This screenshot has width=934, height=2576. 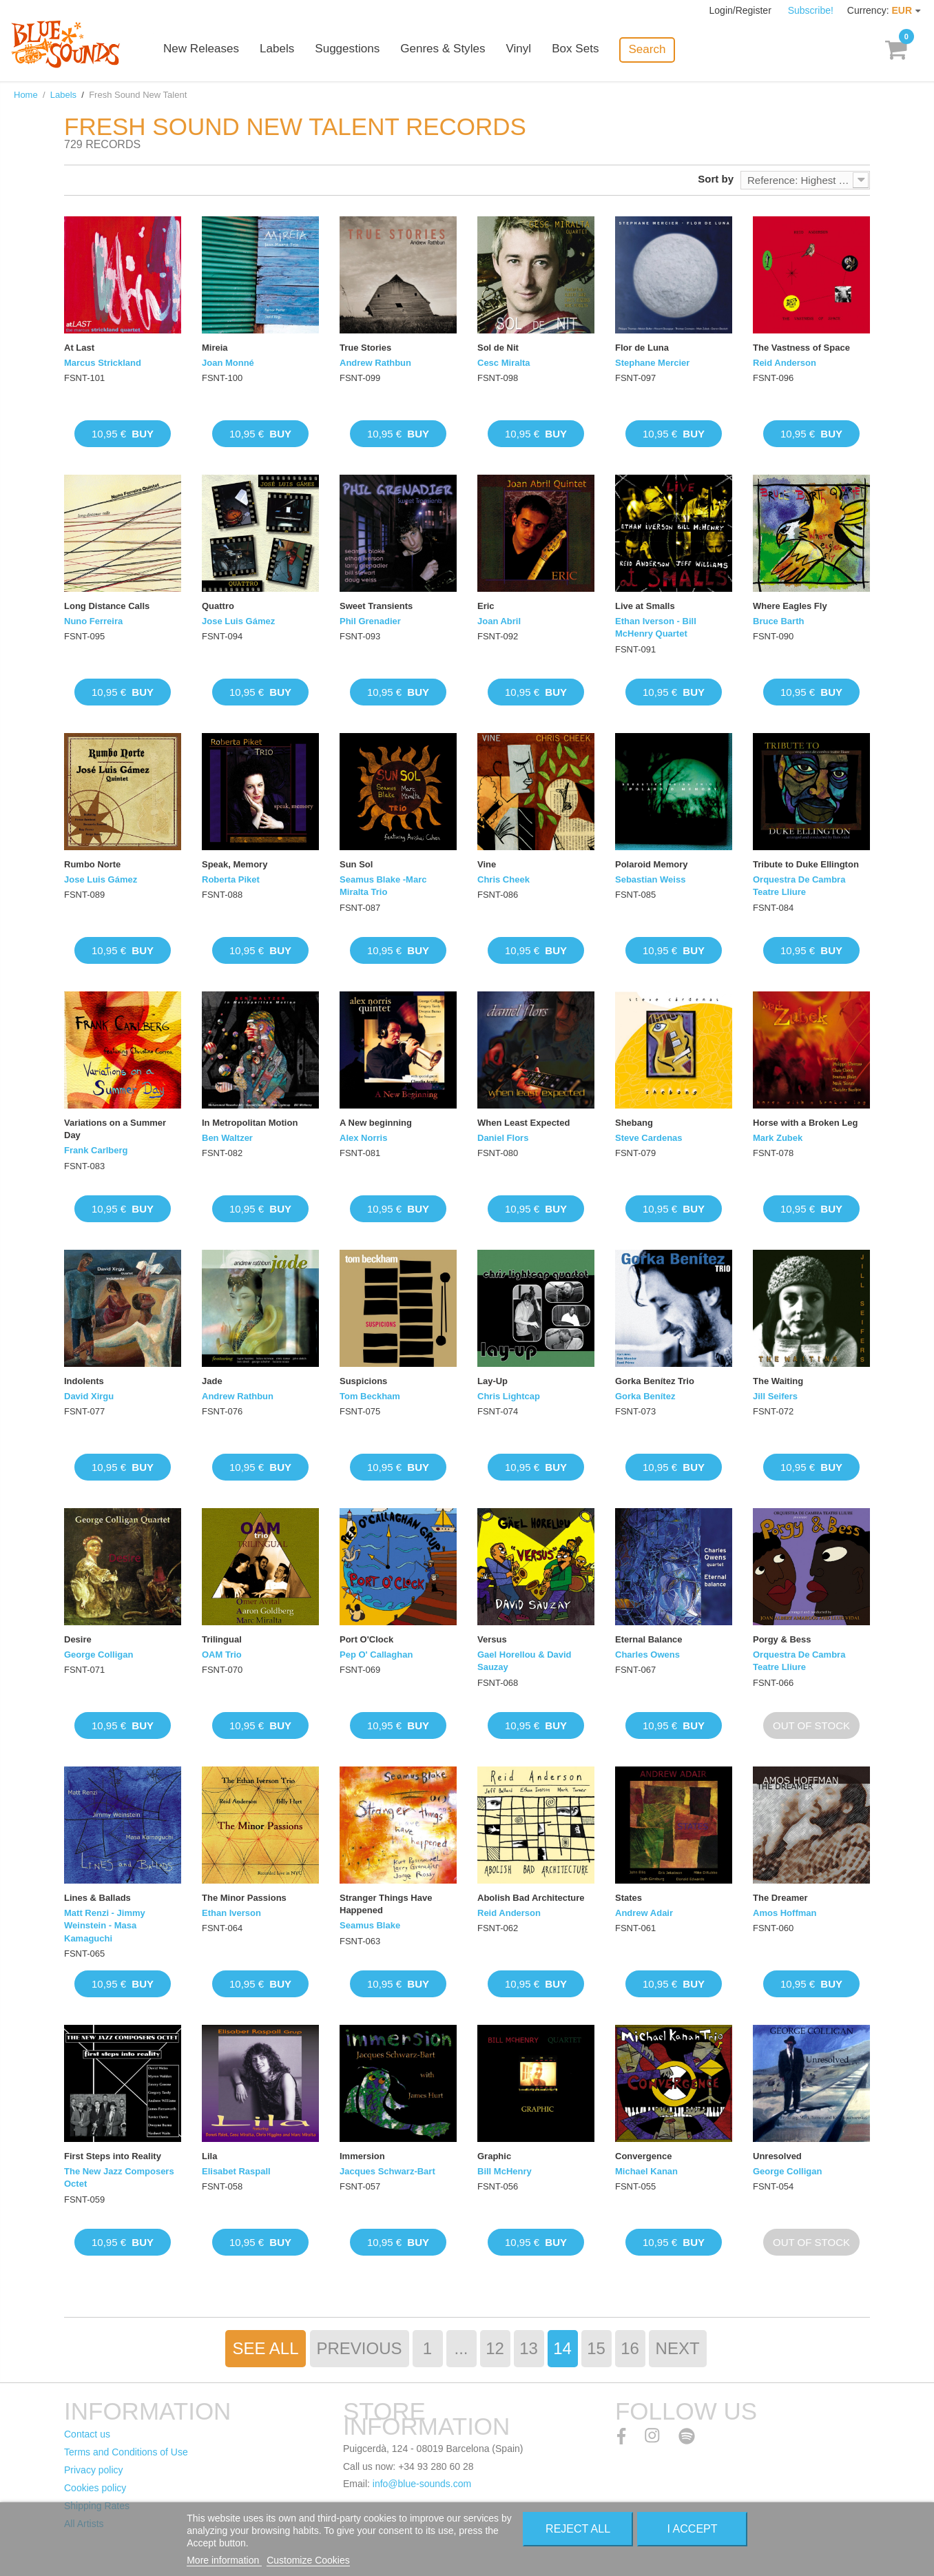 What do you see at coordinates (93, 621) in the screenshot?
I see `Nuno Ferreira` at bounding box center [93, 621].